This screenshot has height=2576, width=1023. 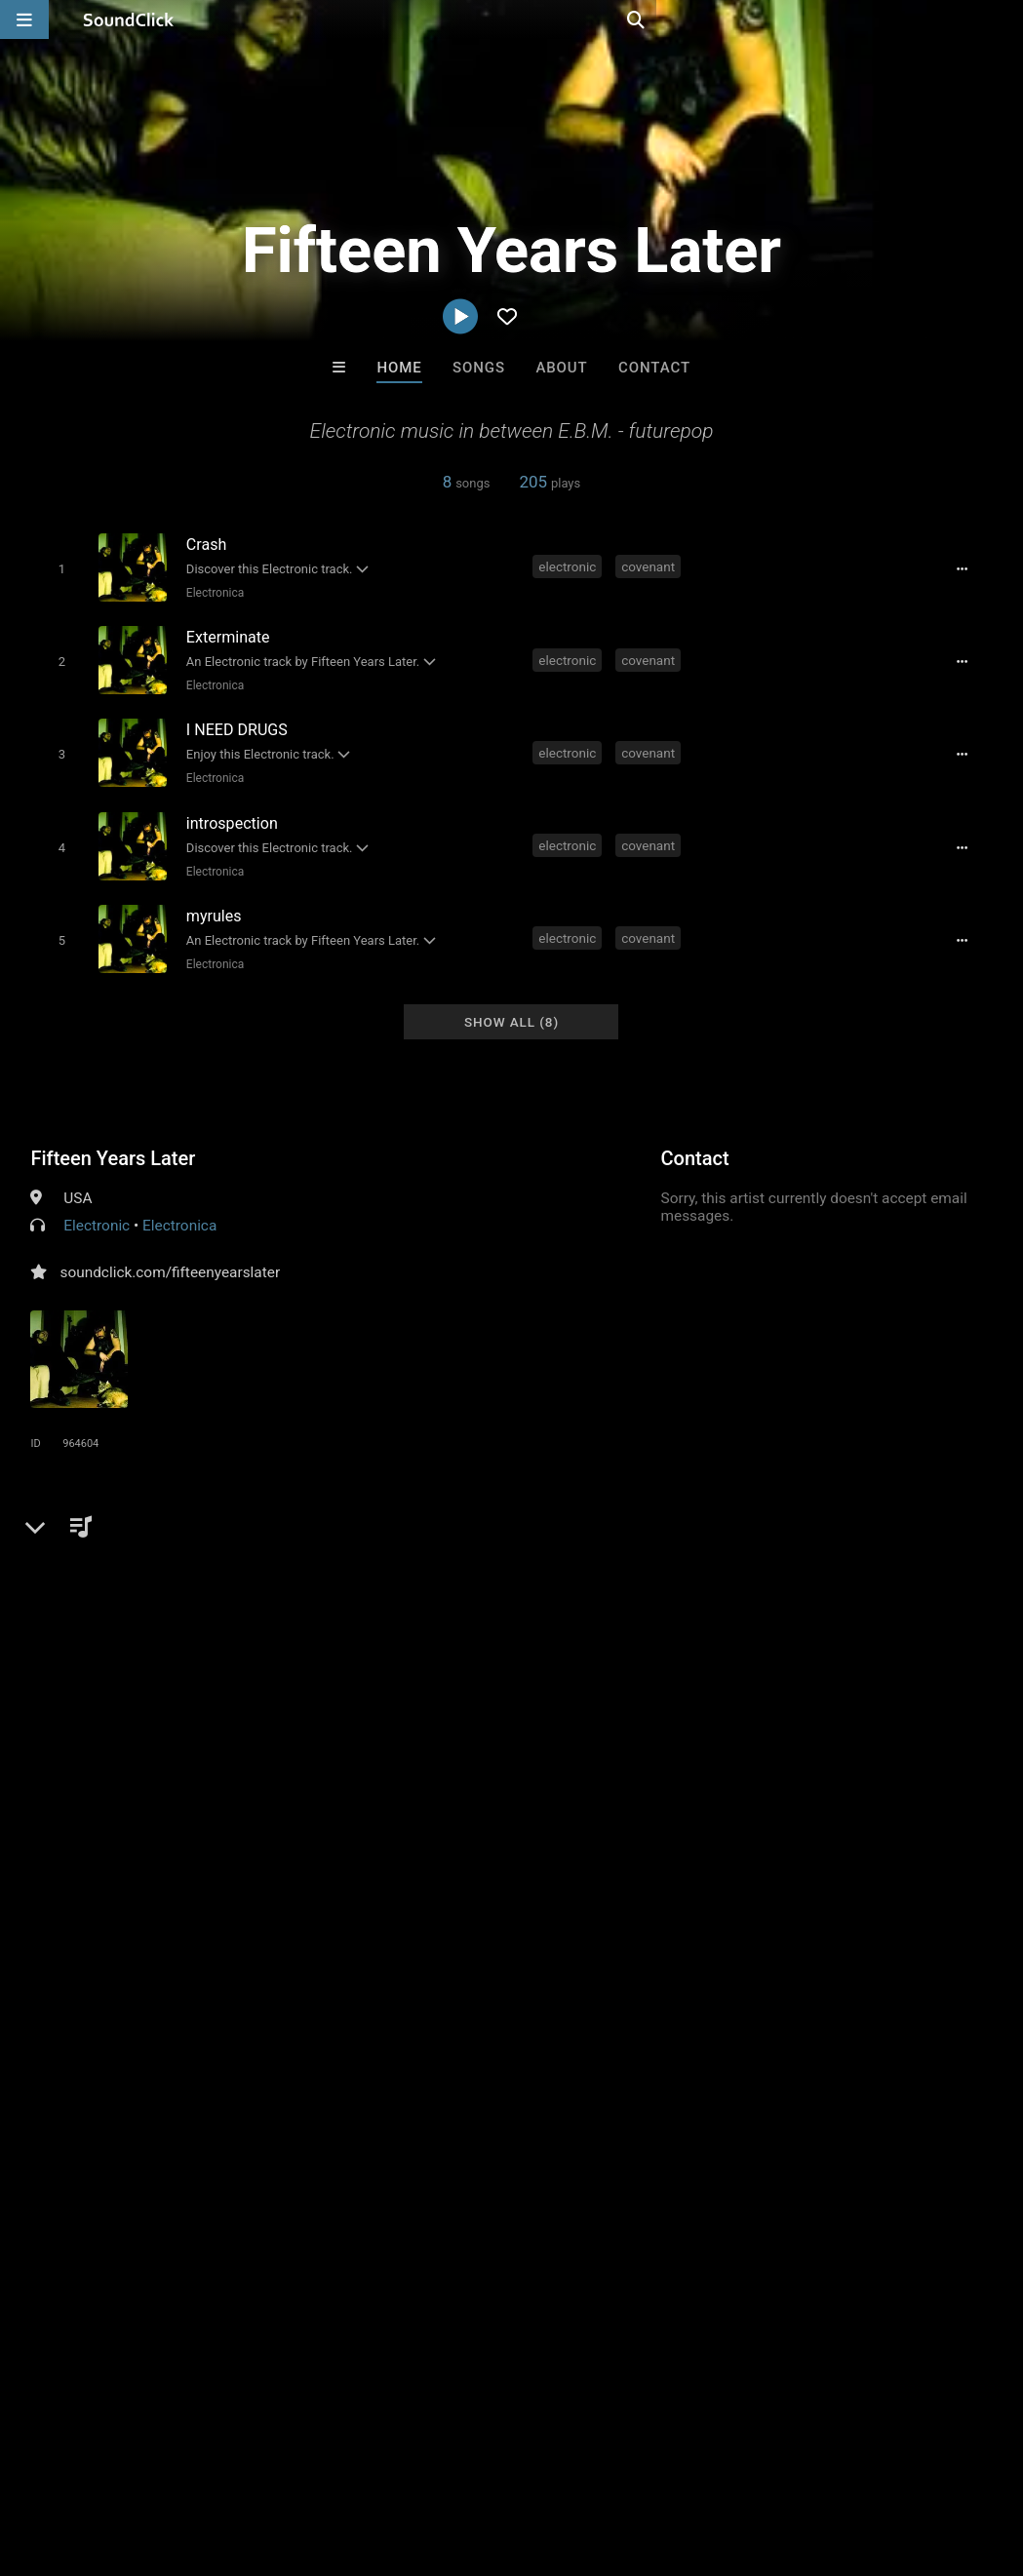 I want to click on [Full song details], so click(x=969, y=568).